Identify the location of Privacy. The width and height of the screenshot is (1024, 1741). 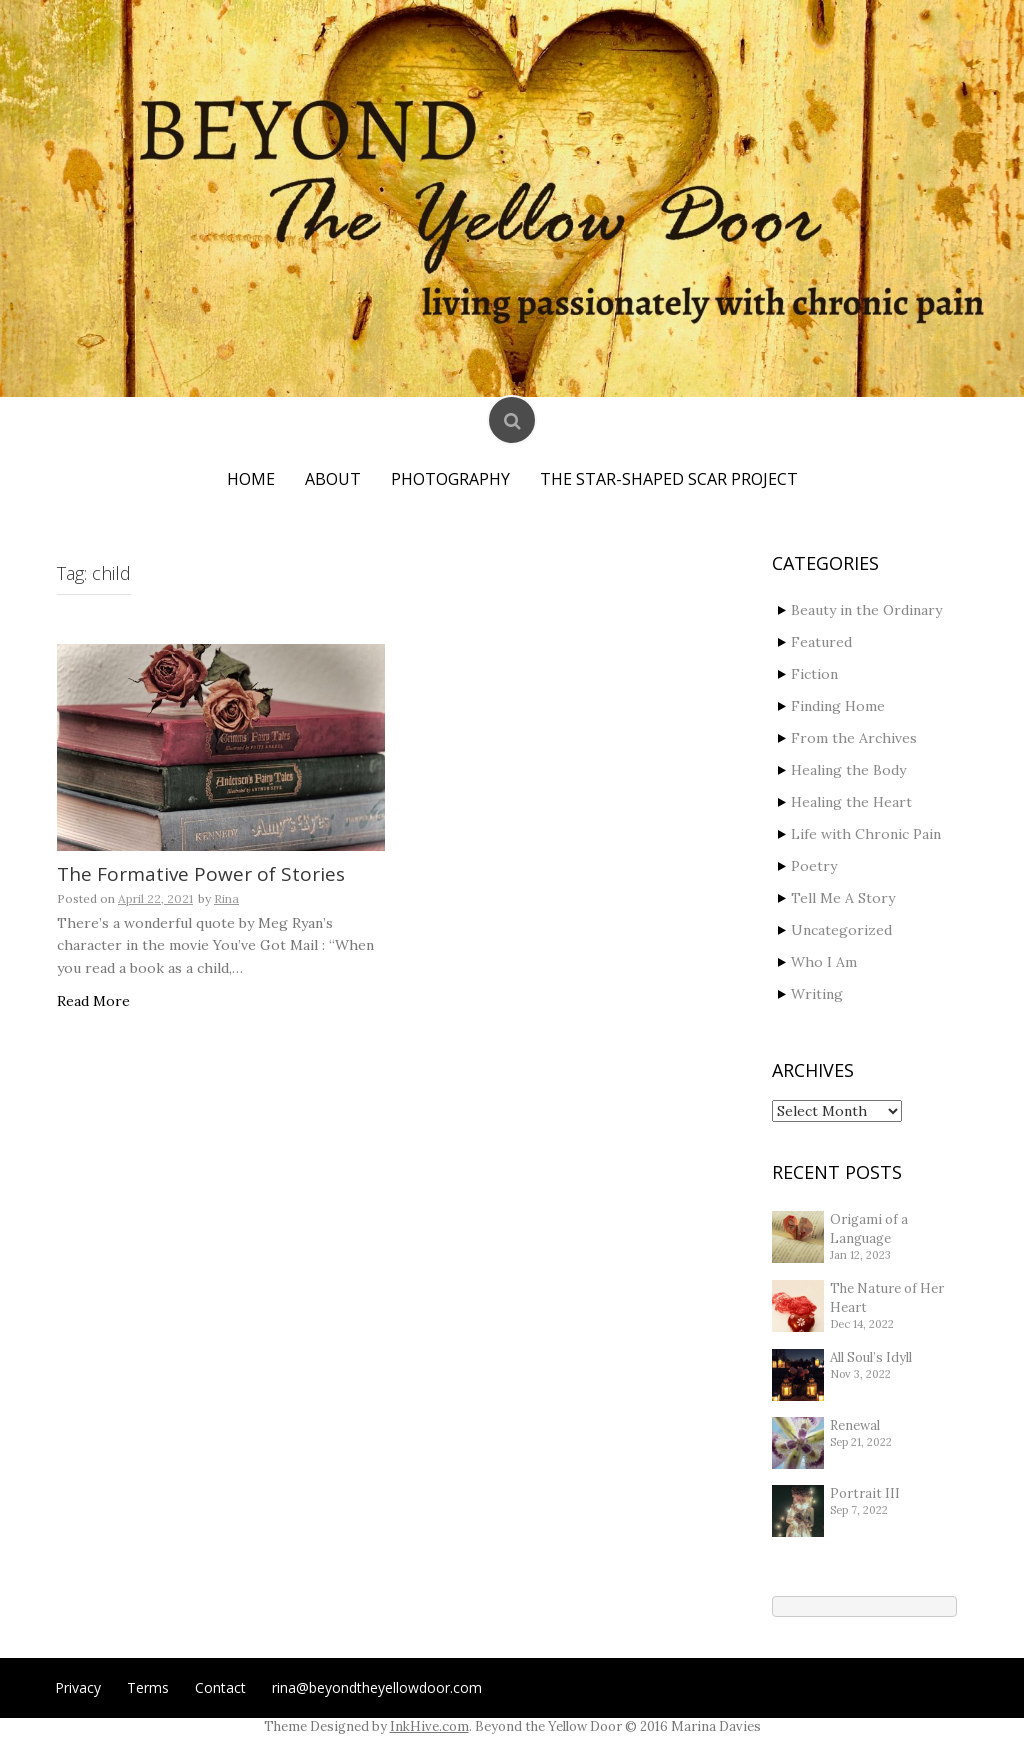
(78, 1687).